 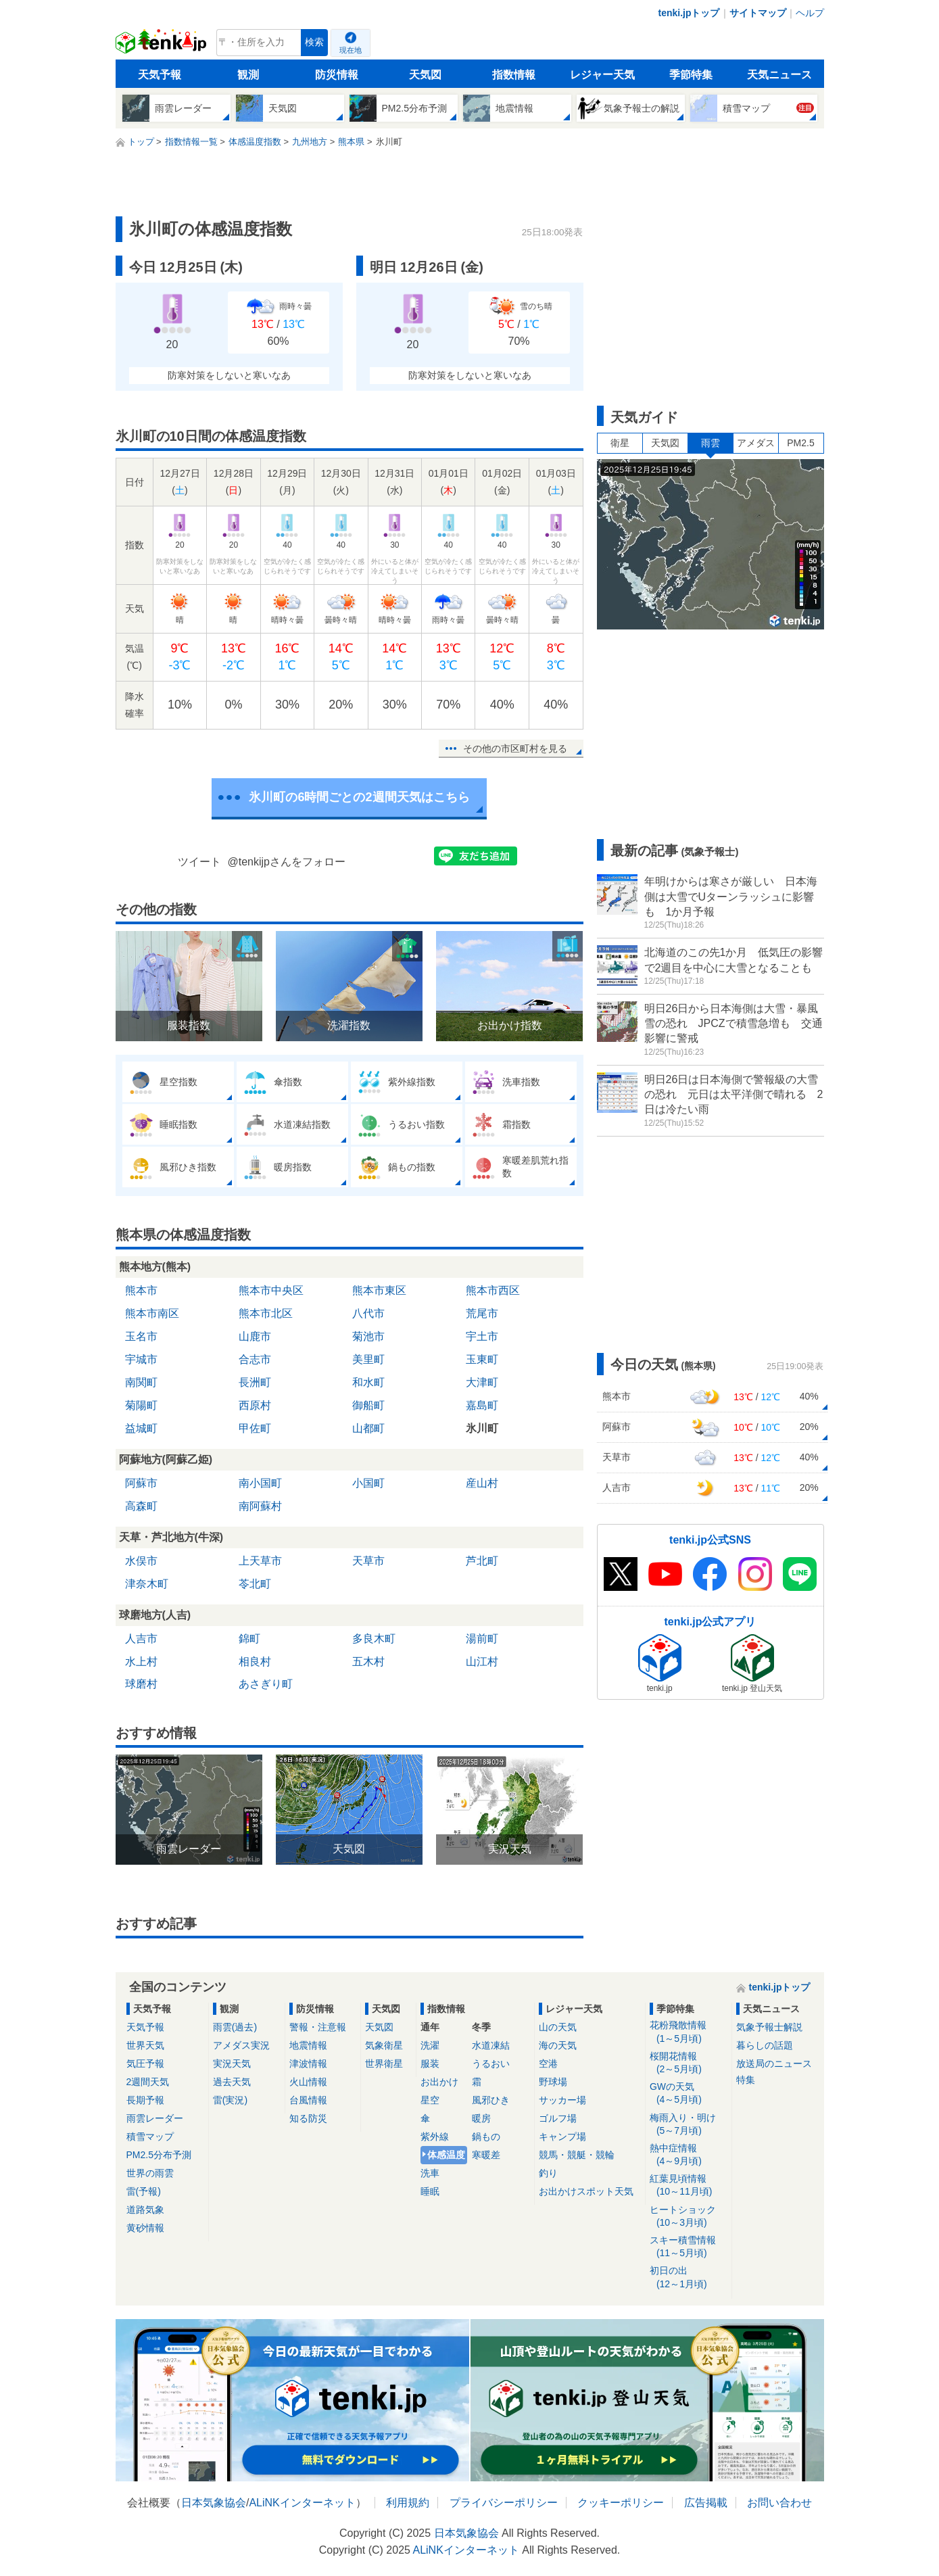 I want to click on 2週間天気, so click(x=148, y=2081).